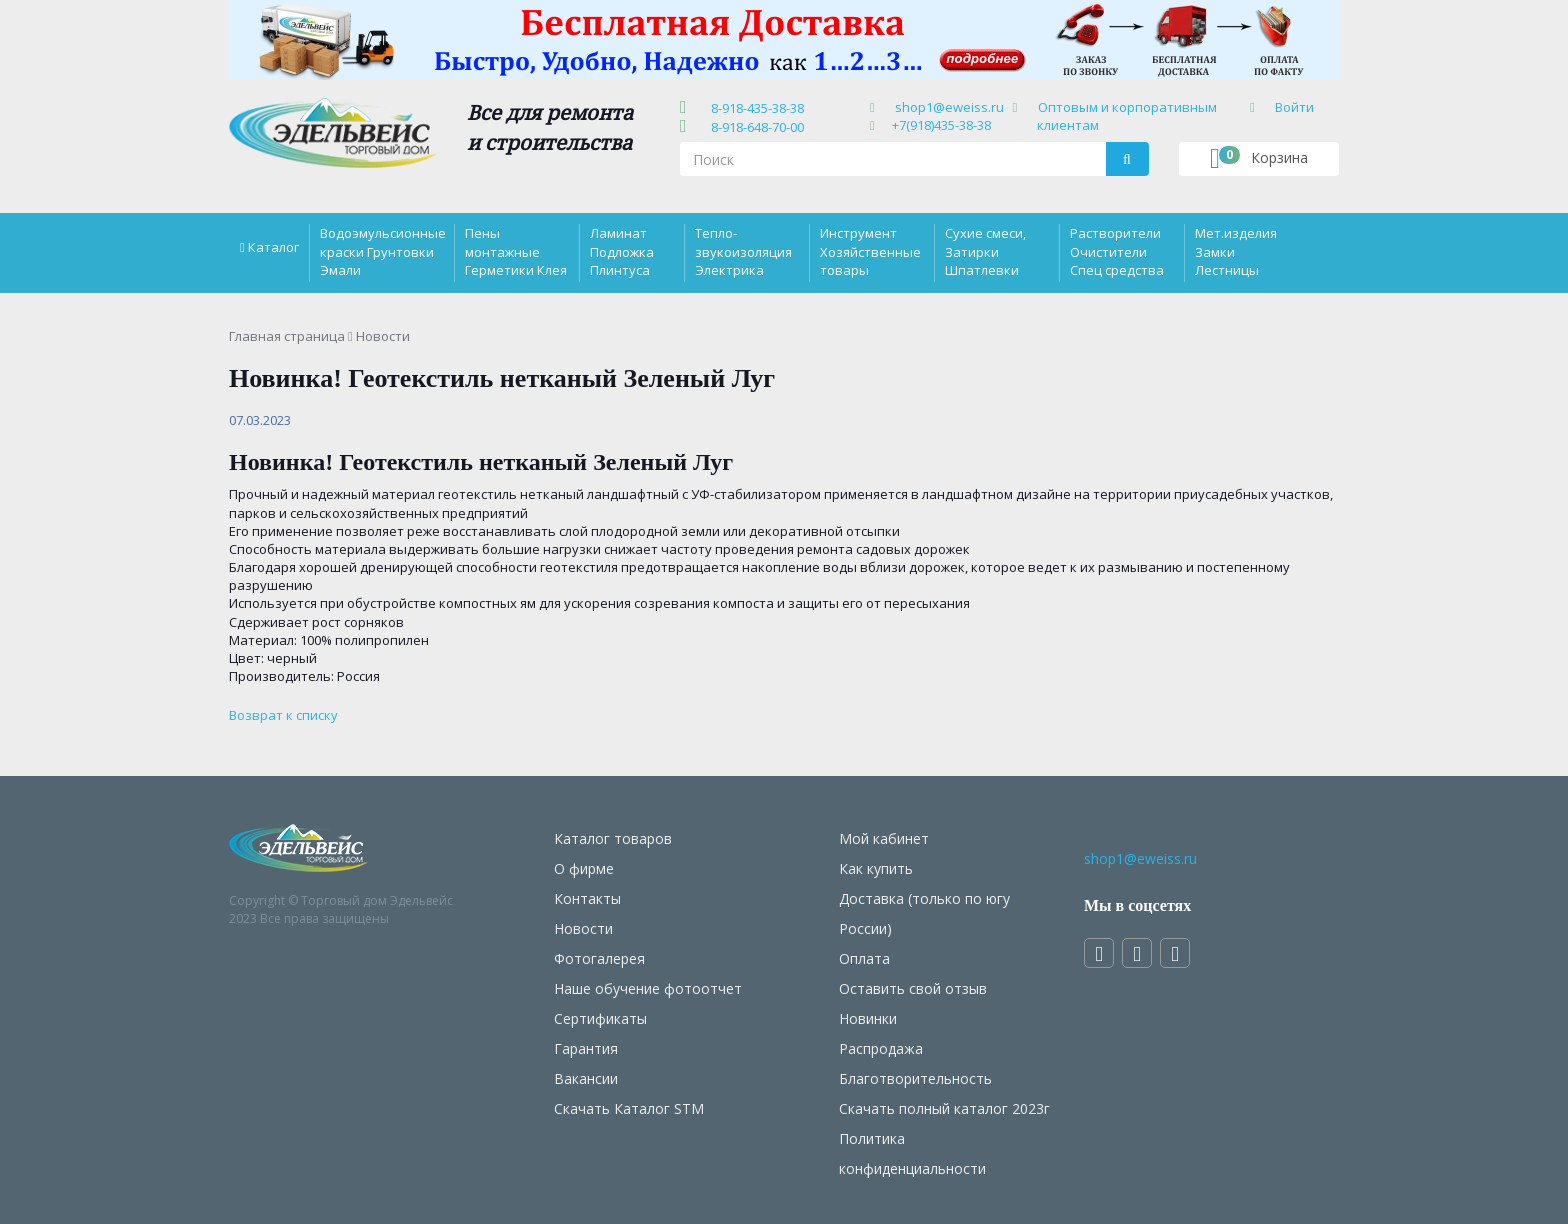 Image resolution: width=1568 pixels, height=1224 pixels. I want to click on 8-918-648-70-00, so click(754, 127).